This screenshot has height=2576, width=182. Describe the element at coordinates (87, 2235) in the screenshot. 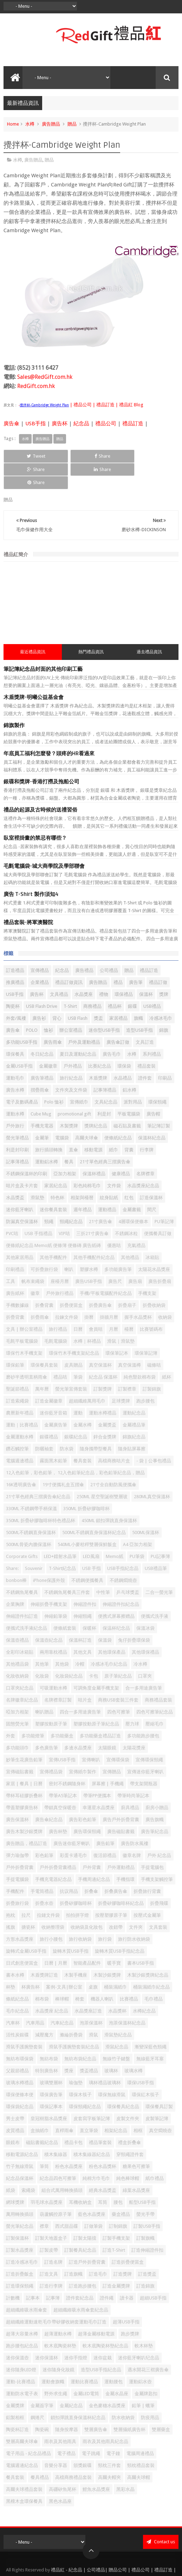

I see `訂造戶外折疊背囊` at that location.